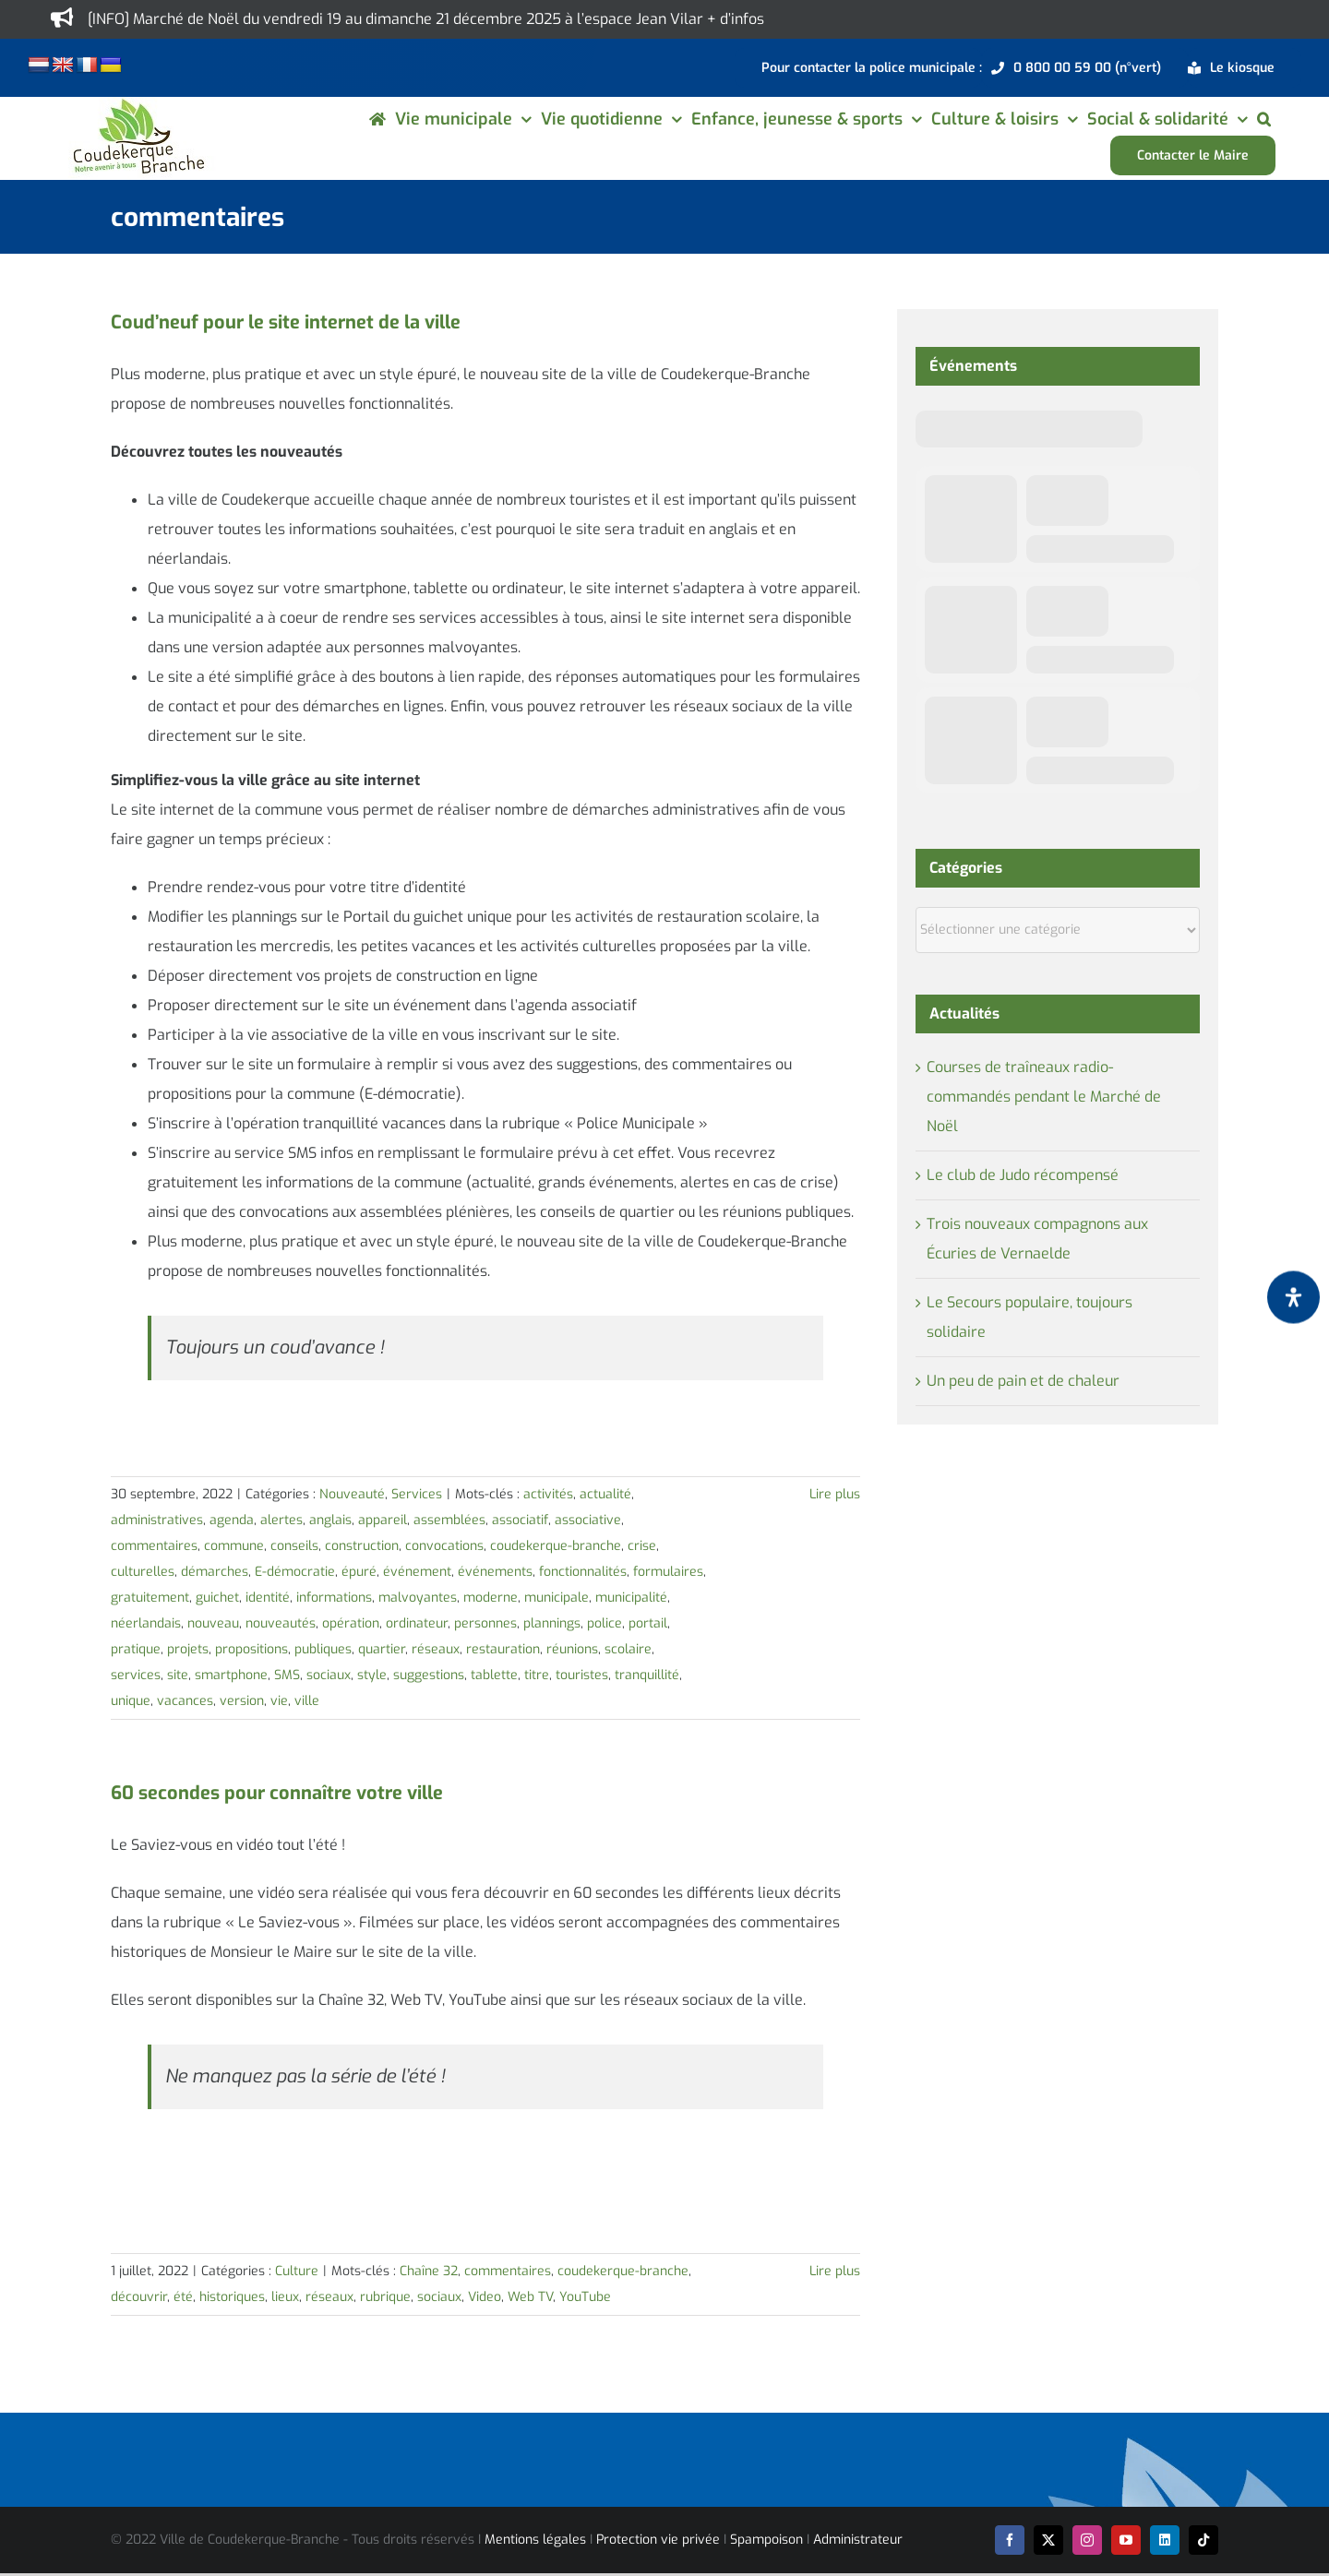 Image resolution: width=1329 pixels, height=2576 pixels. Describe the element at coordinates (188, 1649) in the screenshot. I see `projets` at that location.